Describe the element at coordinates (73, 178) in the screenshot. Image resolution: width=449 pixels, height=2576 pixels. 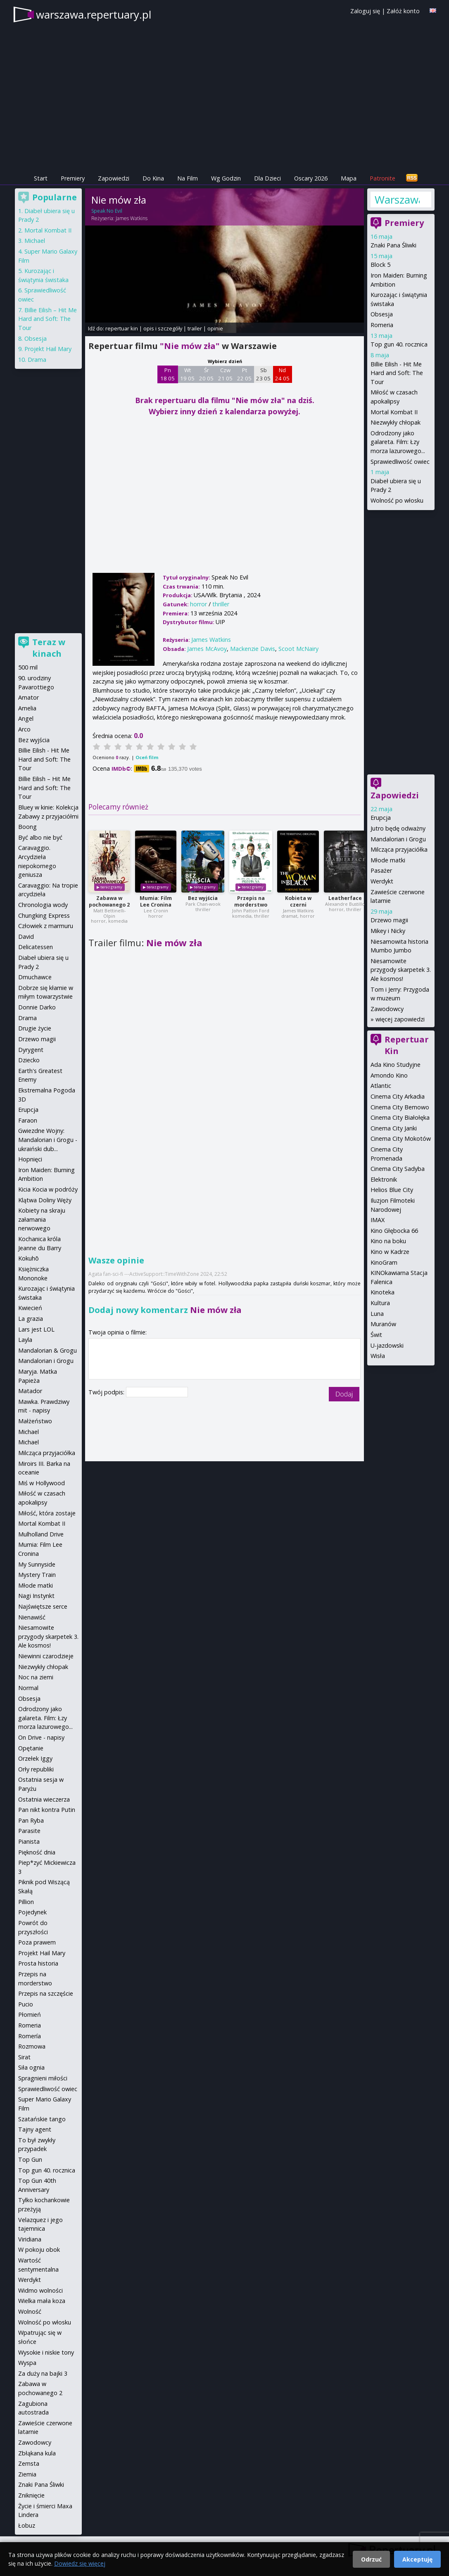
I see `Premiery` at that location.